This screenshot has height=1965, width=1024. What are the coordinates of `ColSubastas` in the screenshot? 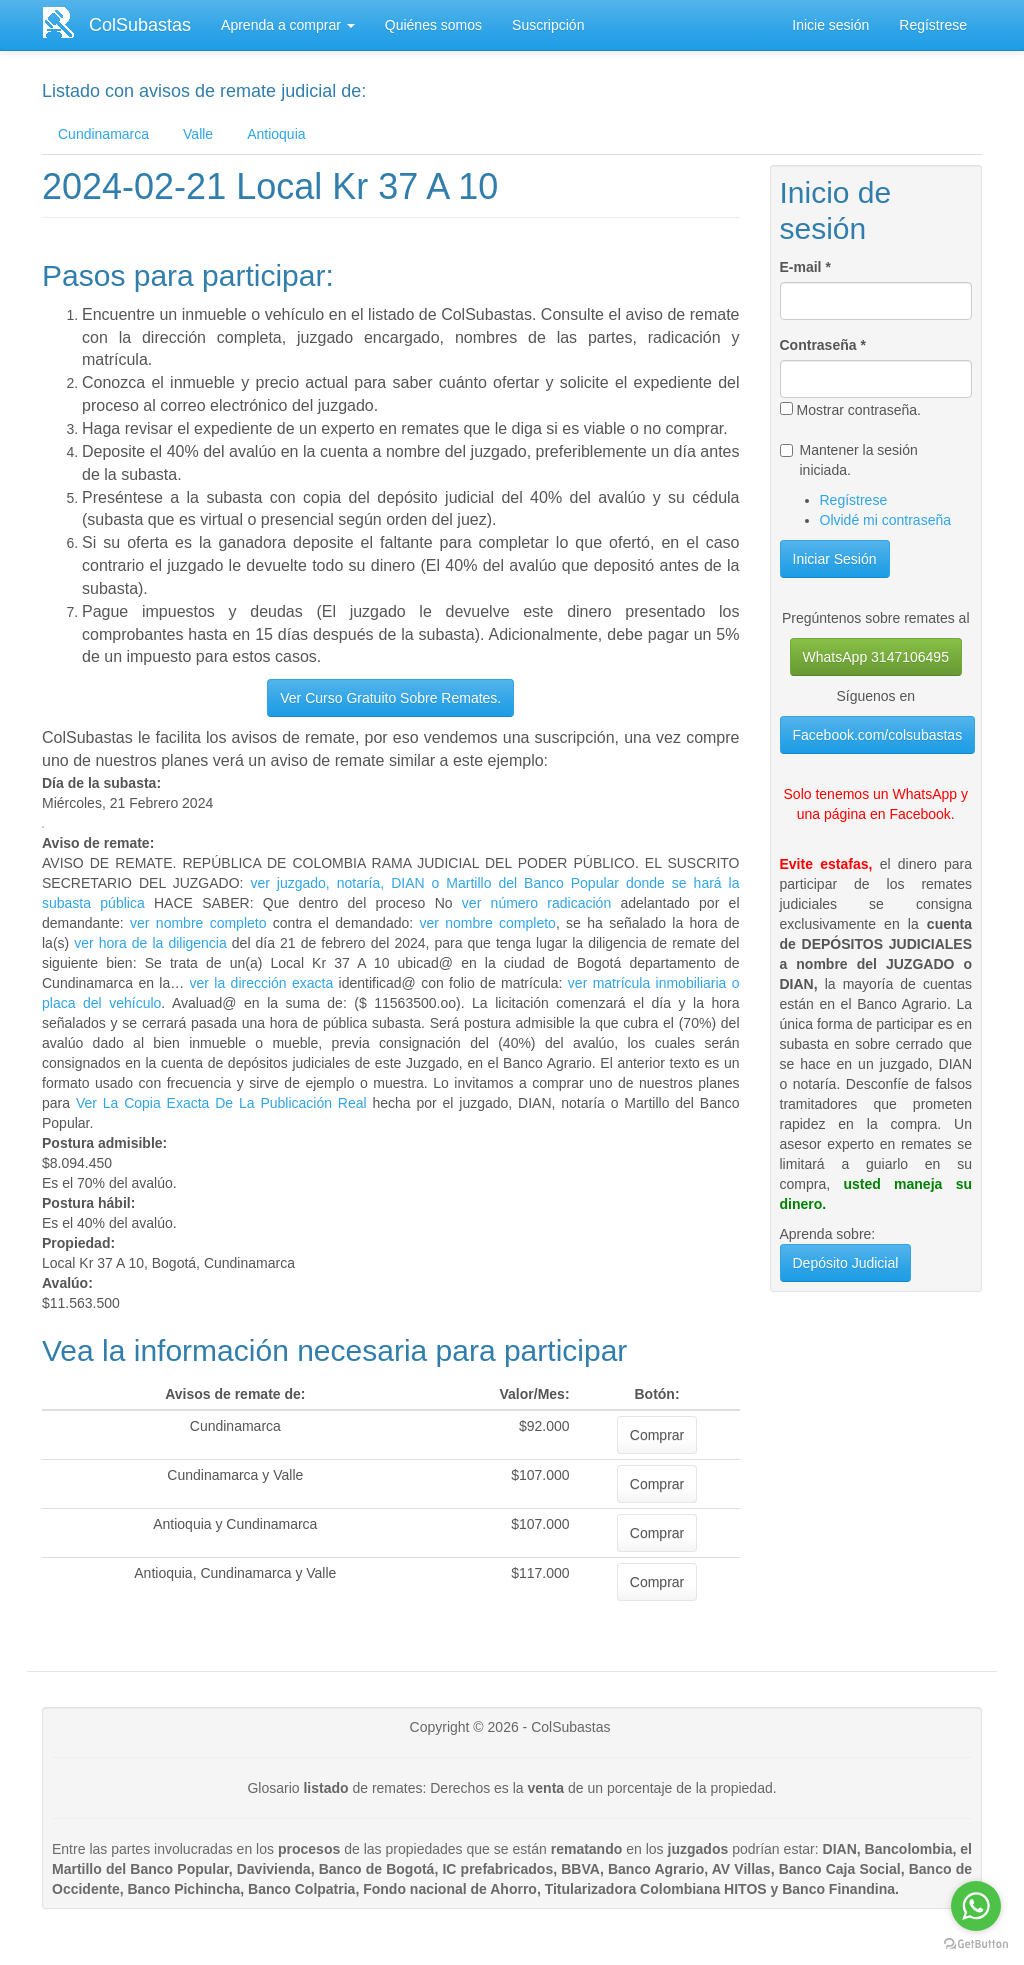 It's located at (140, 25).